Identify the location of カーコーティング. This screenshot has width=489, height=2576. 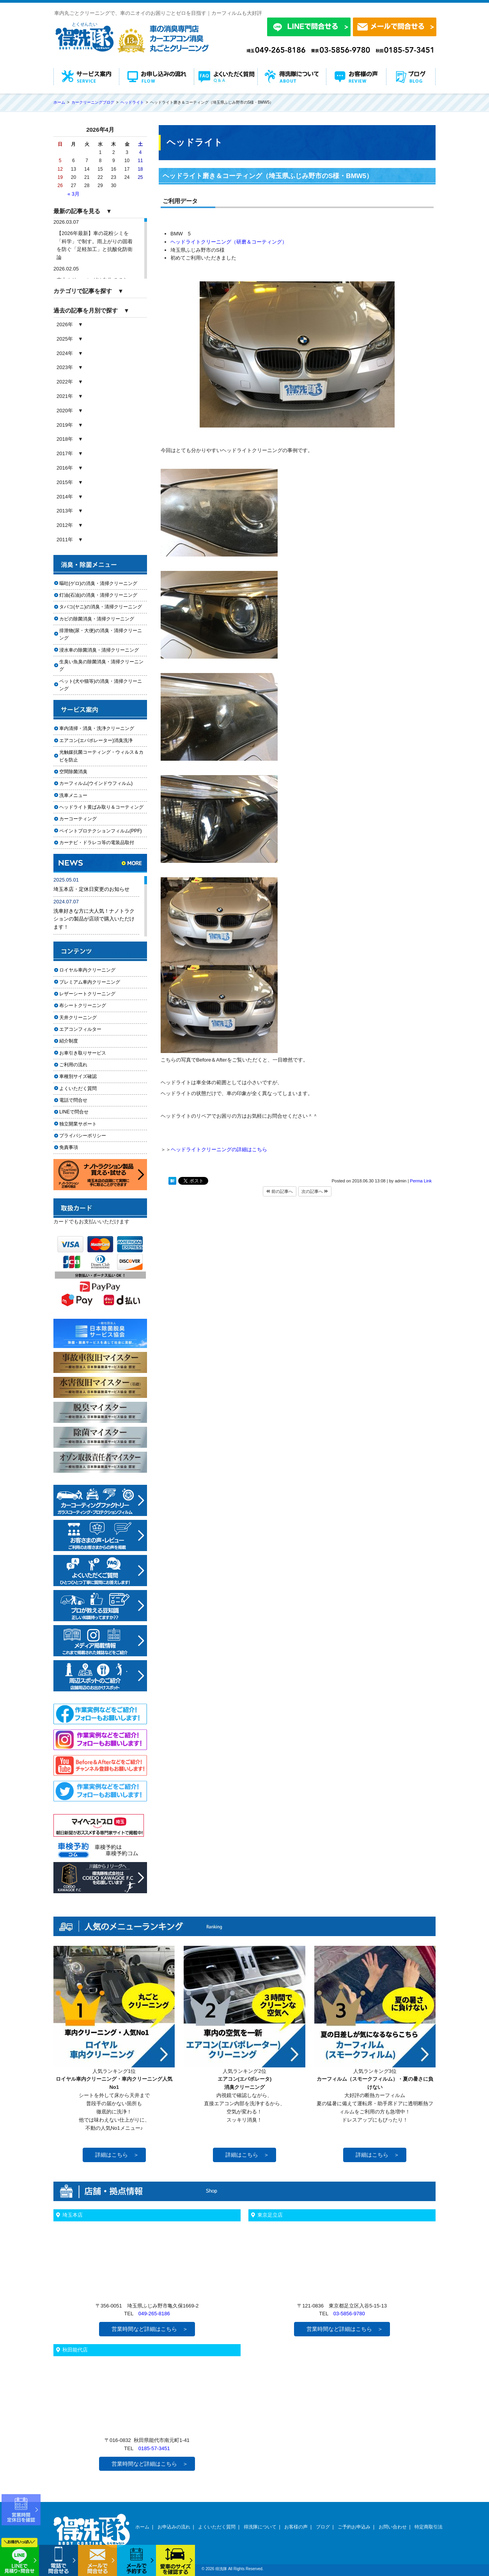
(78, 819).